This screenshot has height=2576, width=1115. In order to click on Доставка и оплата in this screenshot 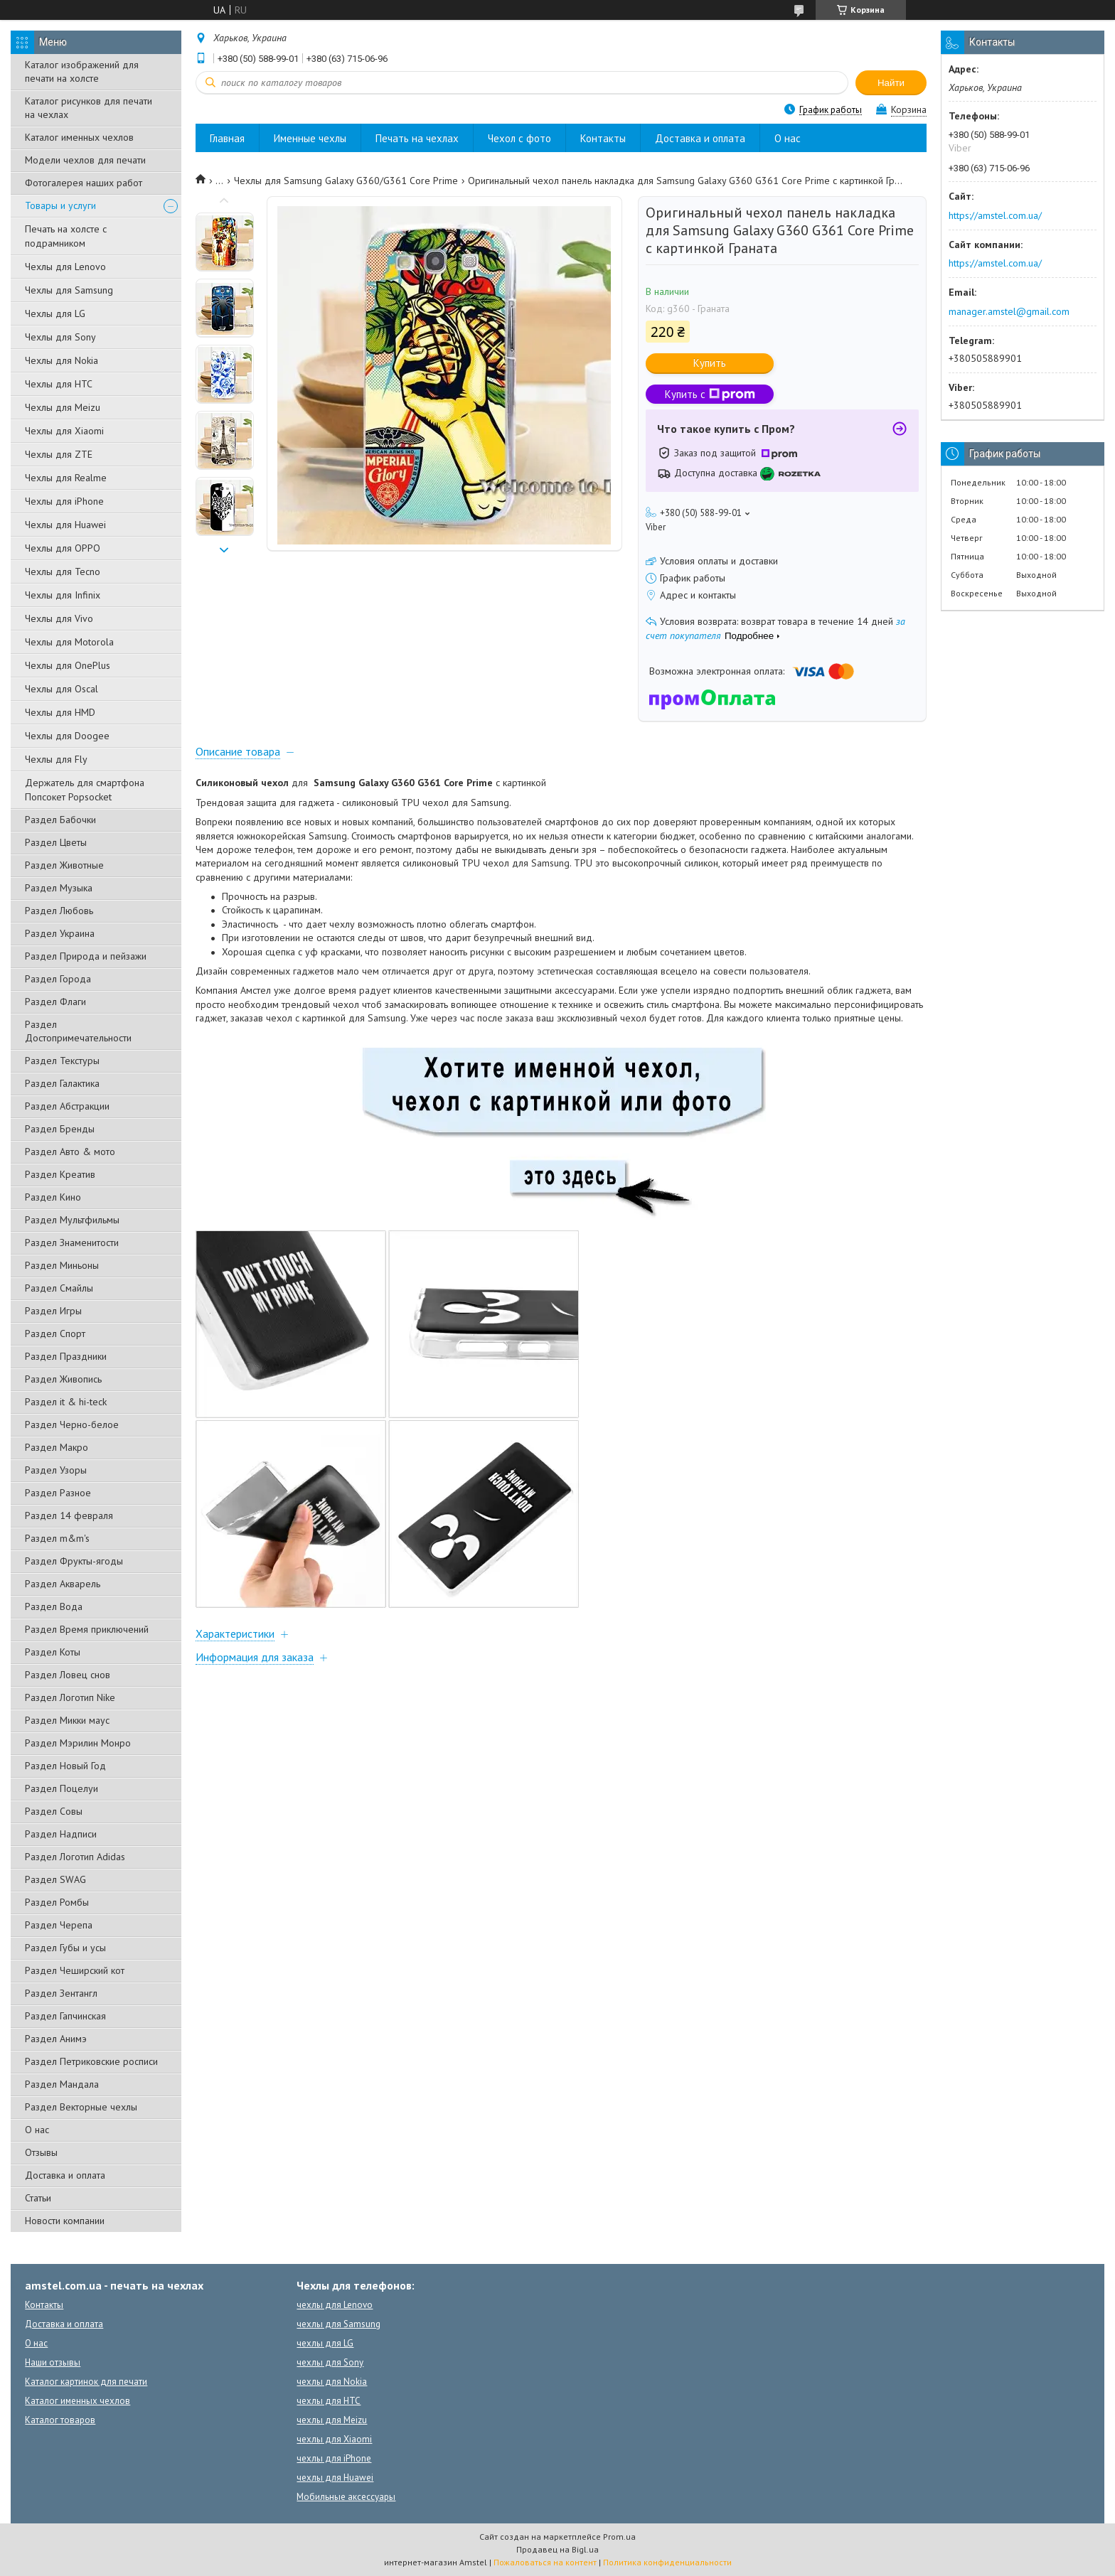, I will do `click(65, 2175)`.